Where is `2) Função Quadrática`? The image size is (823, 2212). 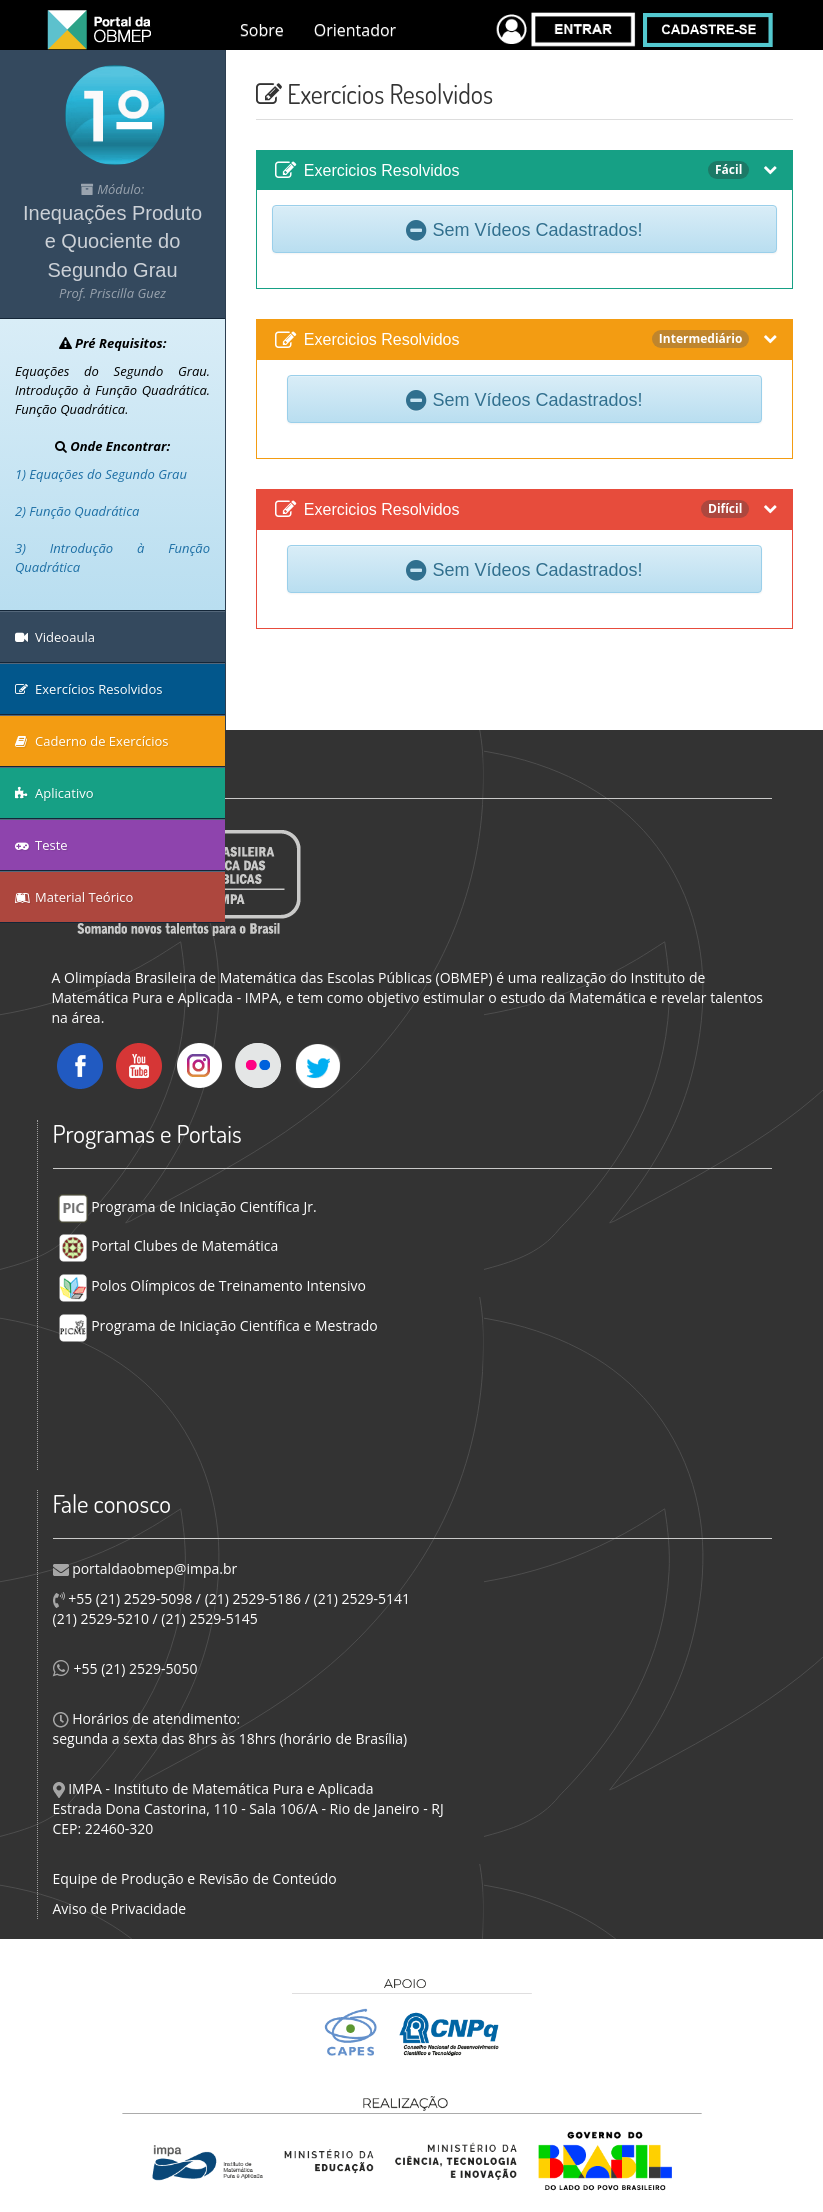
2) Função Quadrática is located at coordinates (77, 511).